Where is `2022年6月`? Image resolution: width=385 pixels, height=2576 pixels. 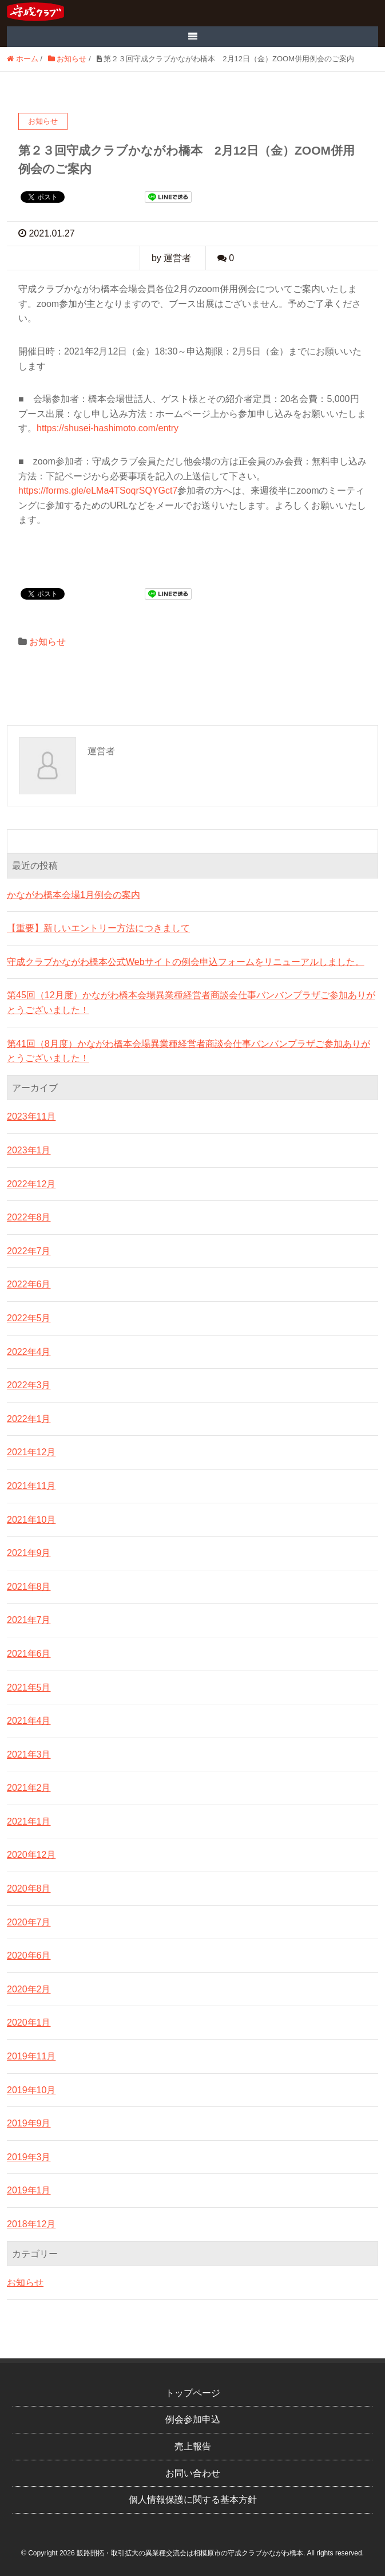
2022年6月 is located at coordinates (29, 1284).